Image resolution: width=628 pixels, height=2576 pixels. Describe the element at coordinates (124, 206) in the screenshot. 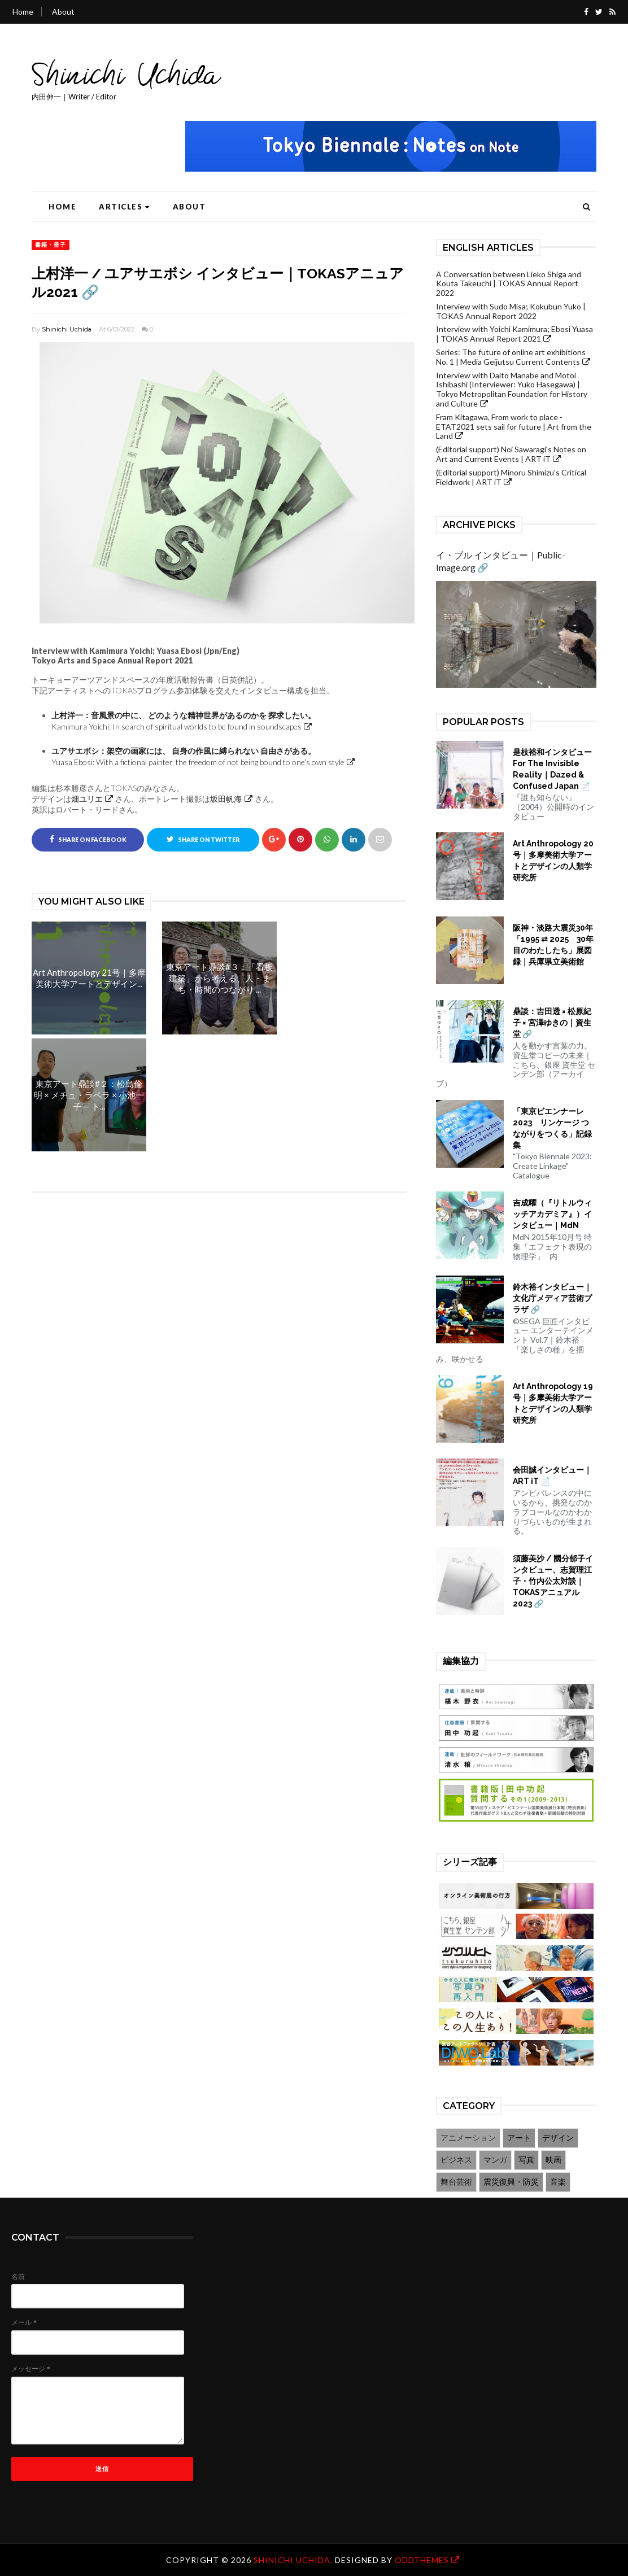

I see `Articles` at that location.